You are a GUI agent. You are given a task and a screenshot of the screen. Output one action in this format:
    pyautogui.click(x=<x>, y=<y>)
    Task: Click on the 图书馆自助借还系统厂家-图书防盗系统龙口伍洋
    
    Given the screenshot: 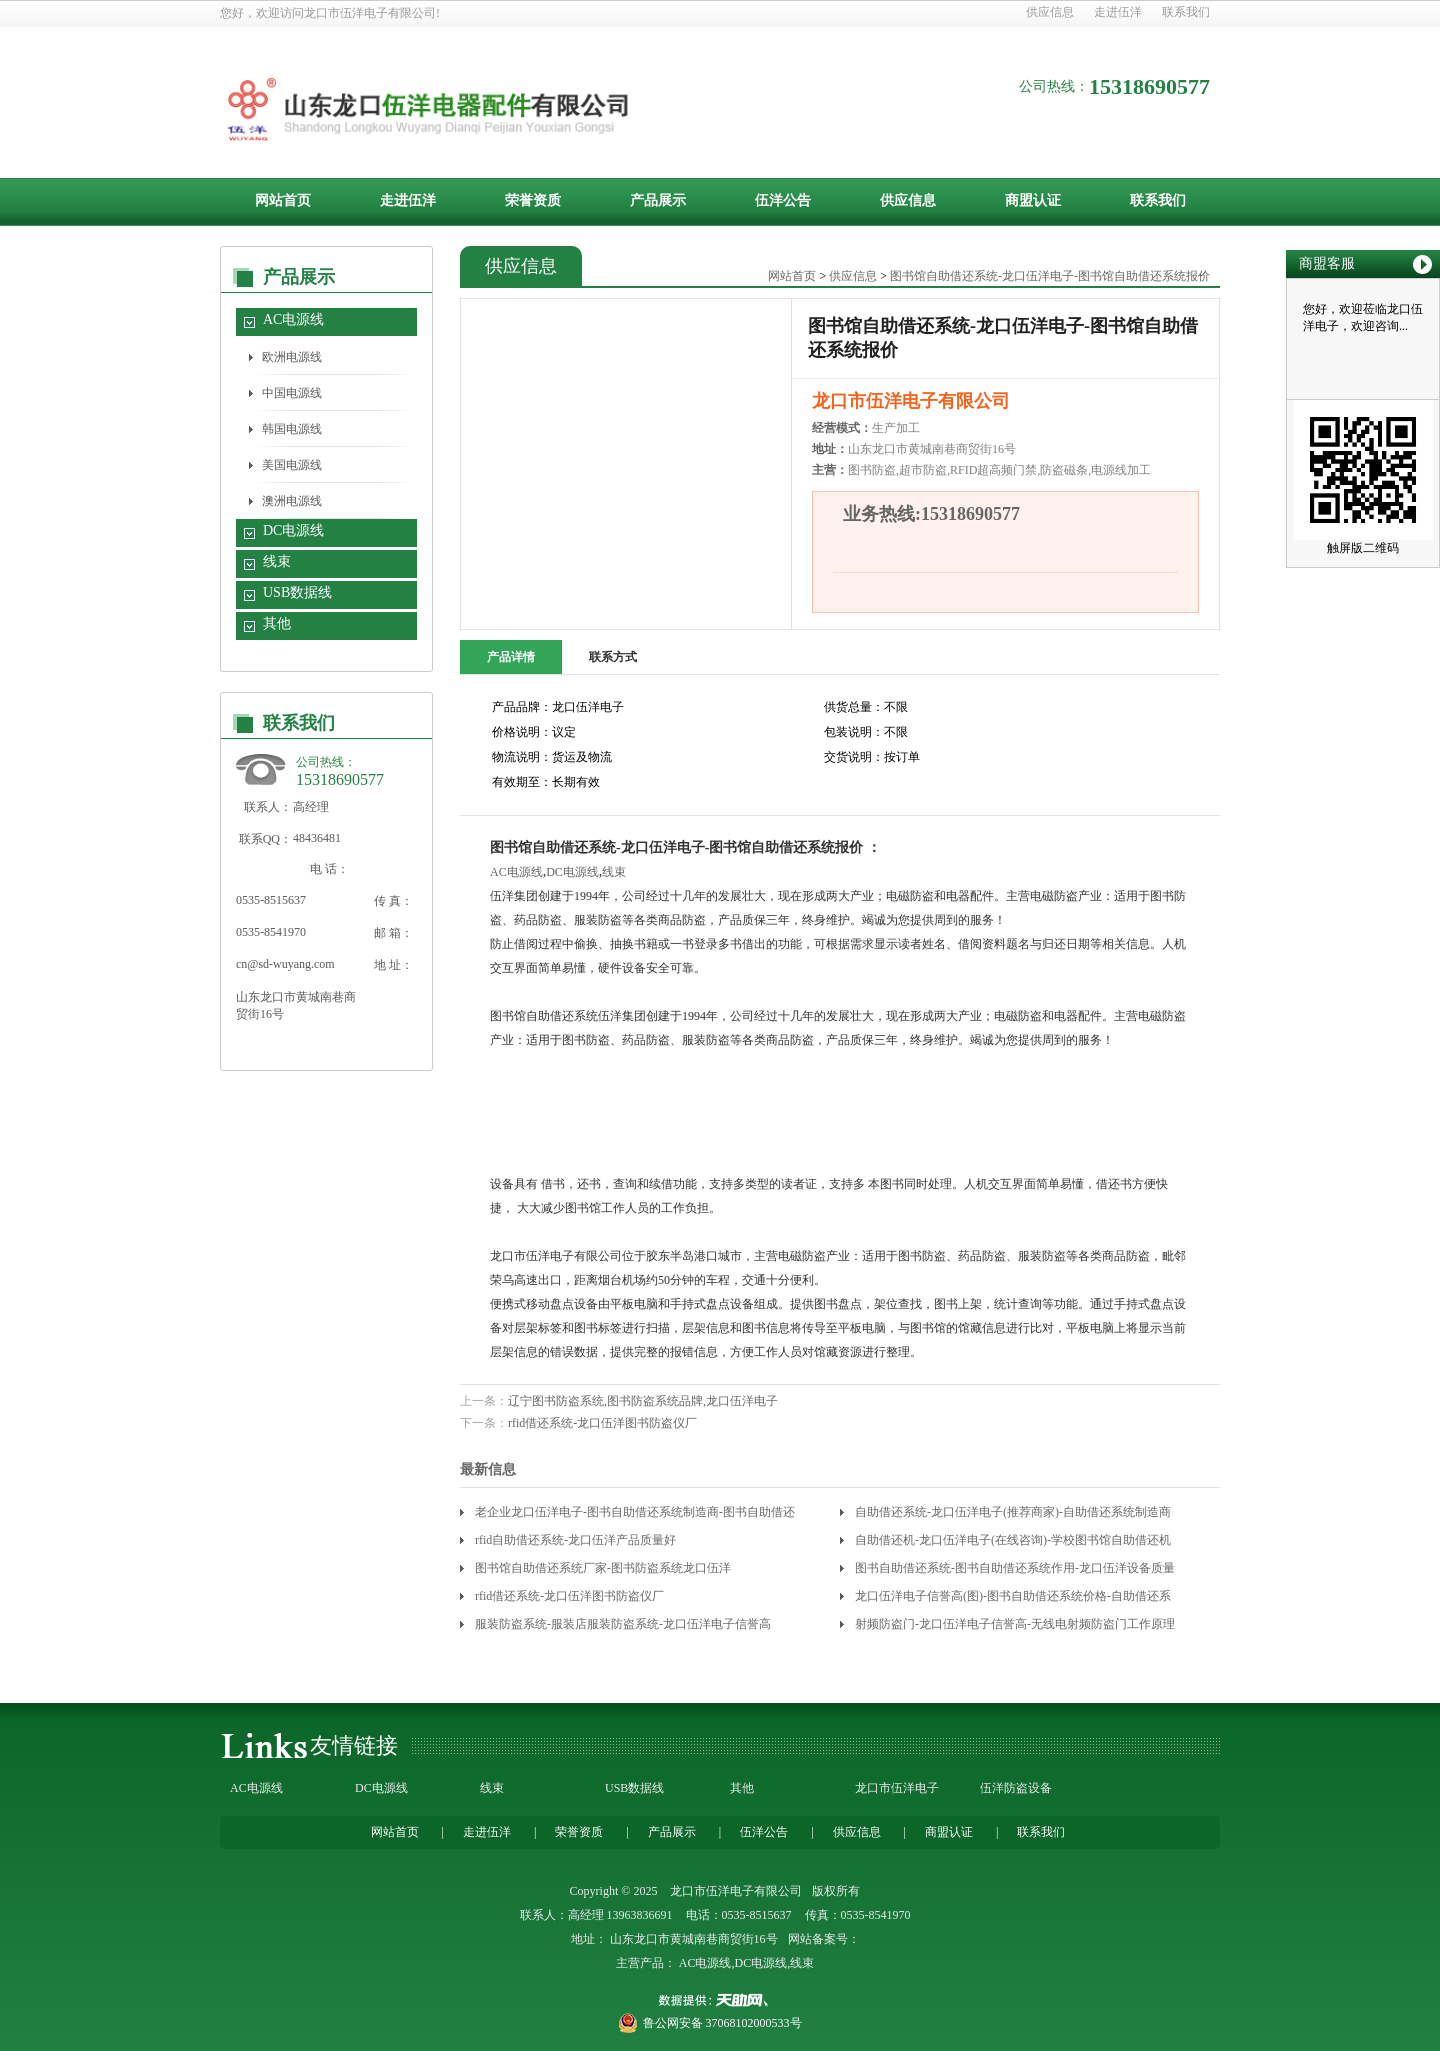 What is the action you would take?
    pyautogui.click(x=603, y=1568)
    